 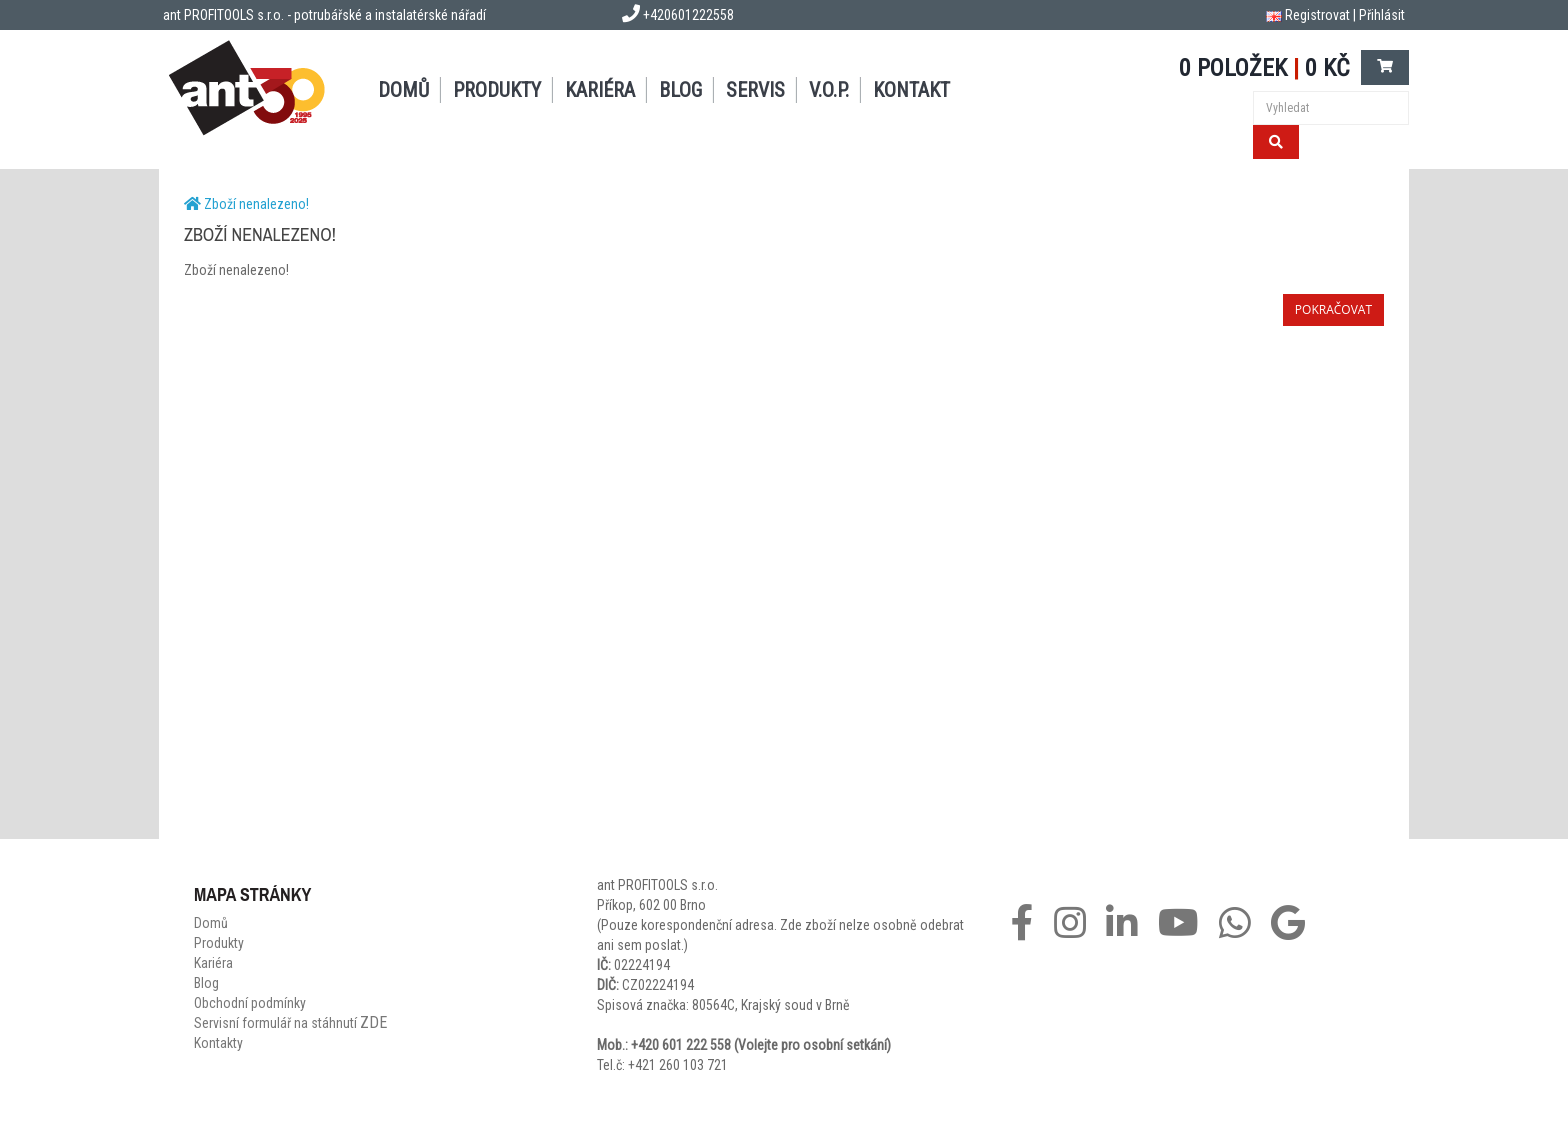 What do you see at coordinates (290, 1023) in the screenshot?
I see `Servisní formulář na stáhnutí` at bounding box center [290, 1023].